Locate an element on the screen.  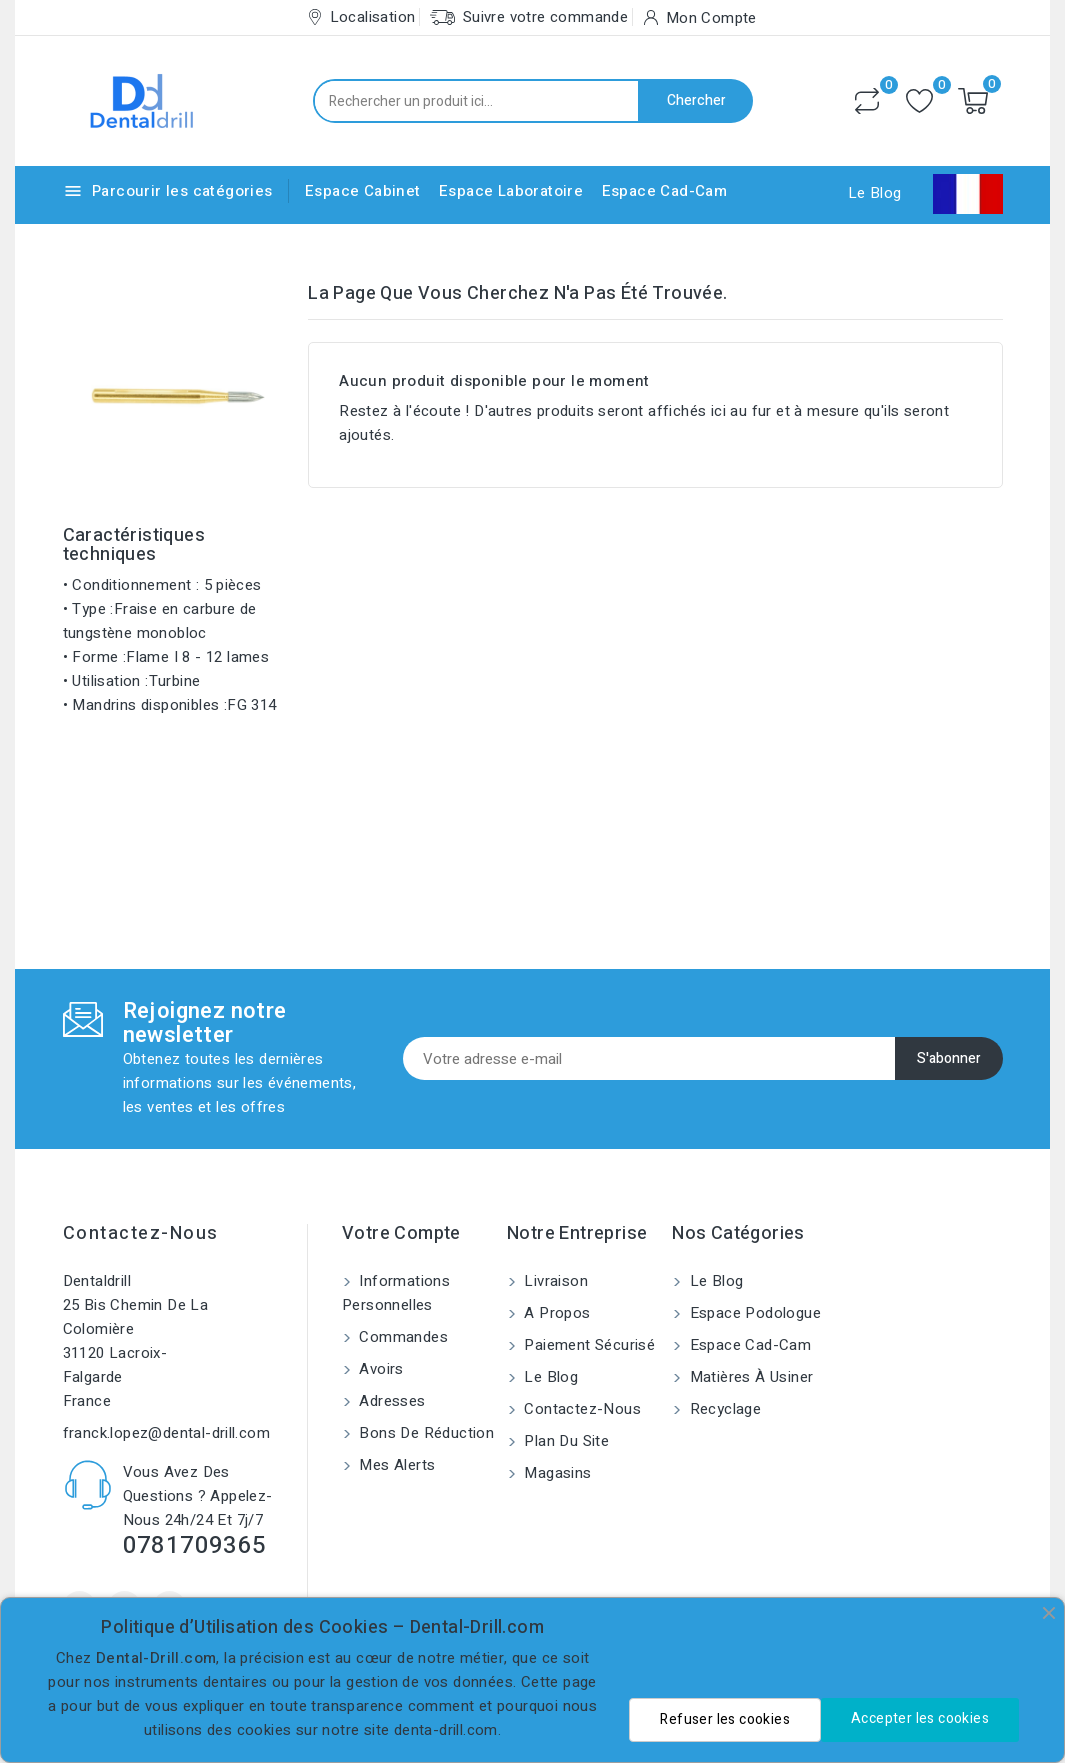
Plan du site is located at coordinates (564, 1441).